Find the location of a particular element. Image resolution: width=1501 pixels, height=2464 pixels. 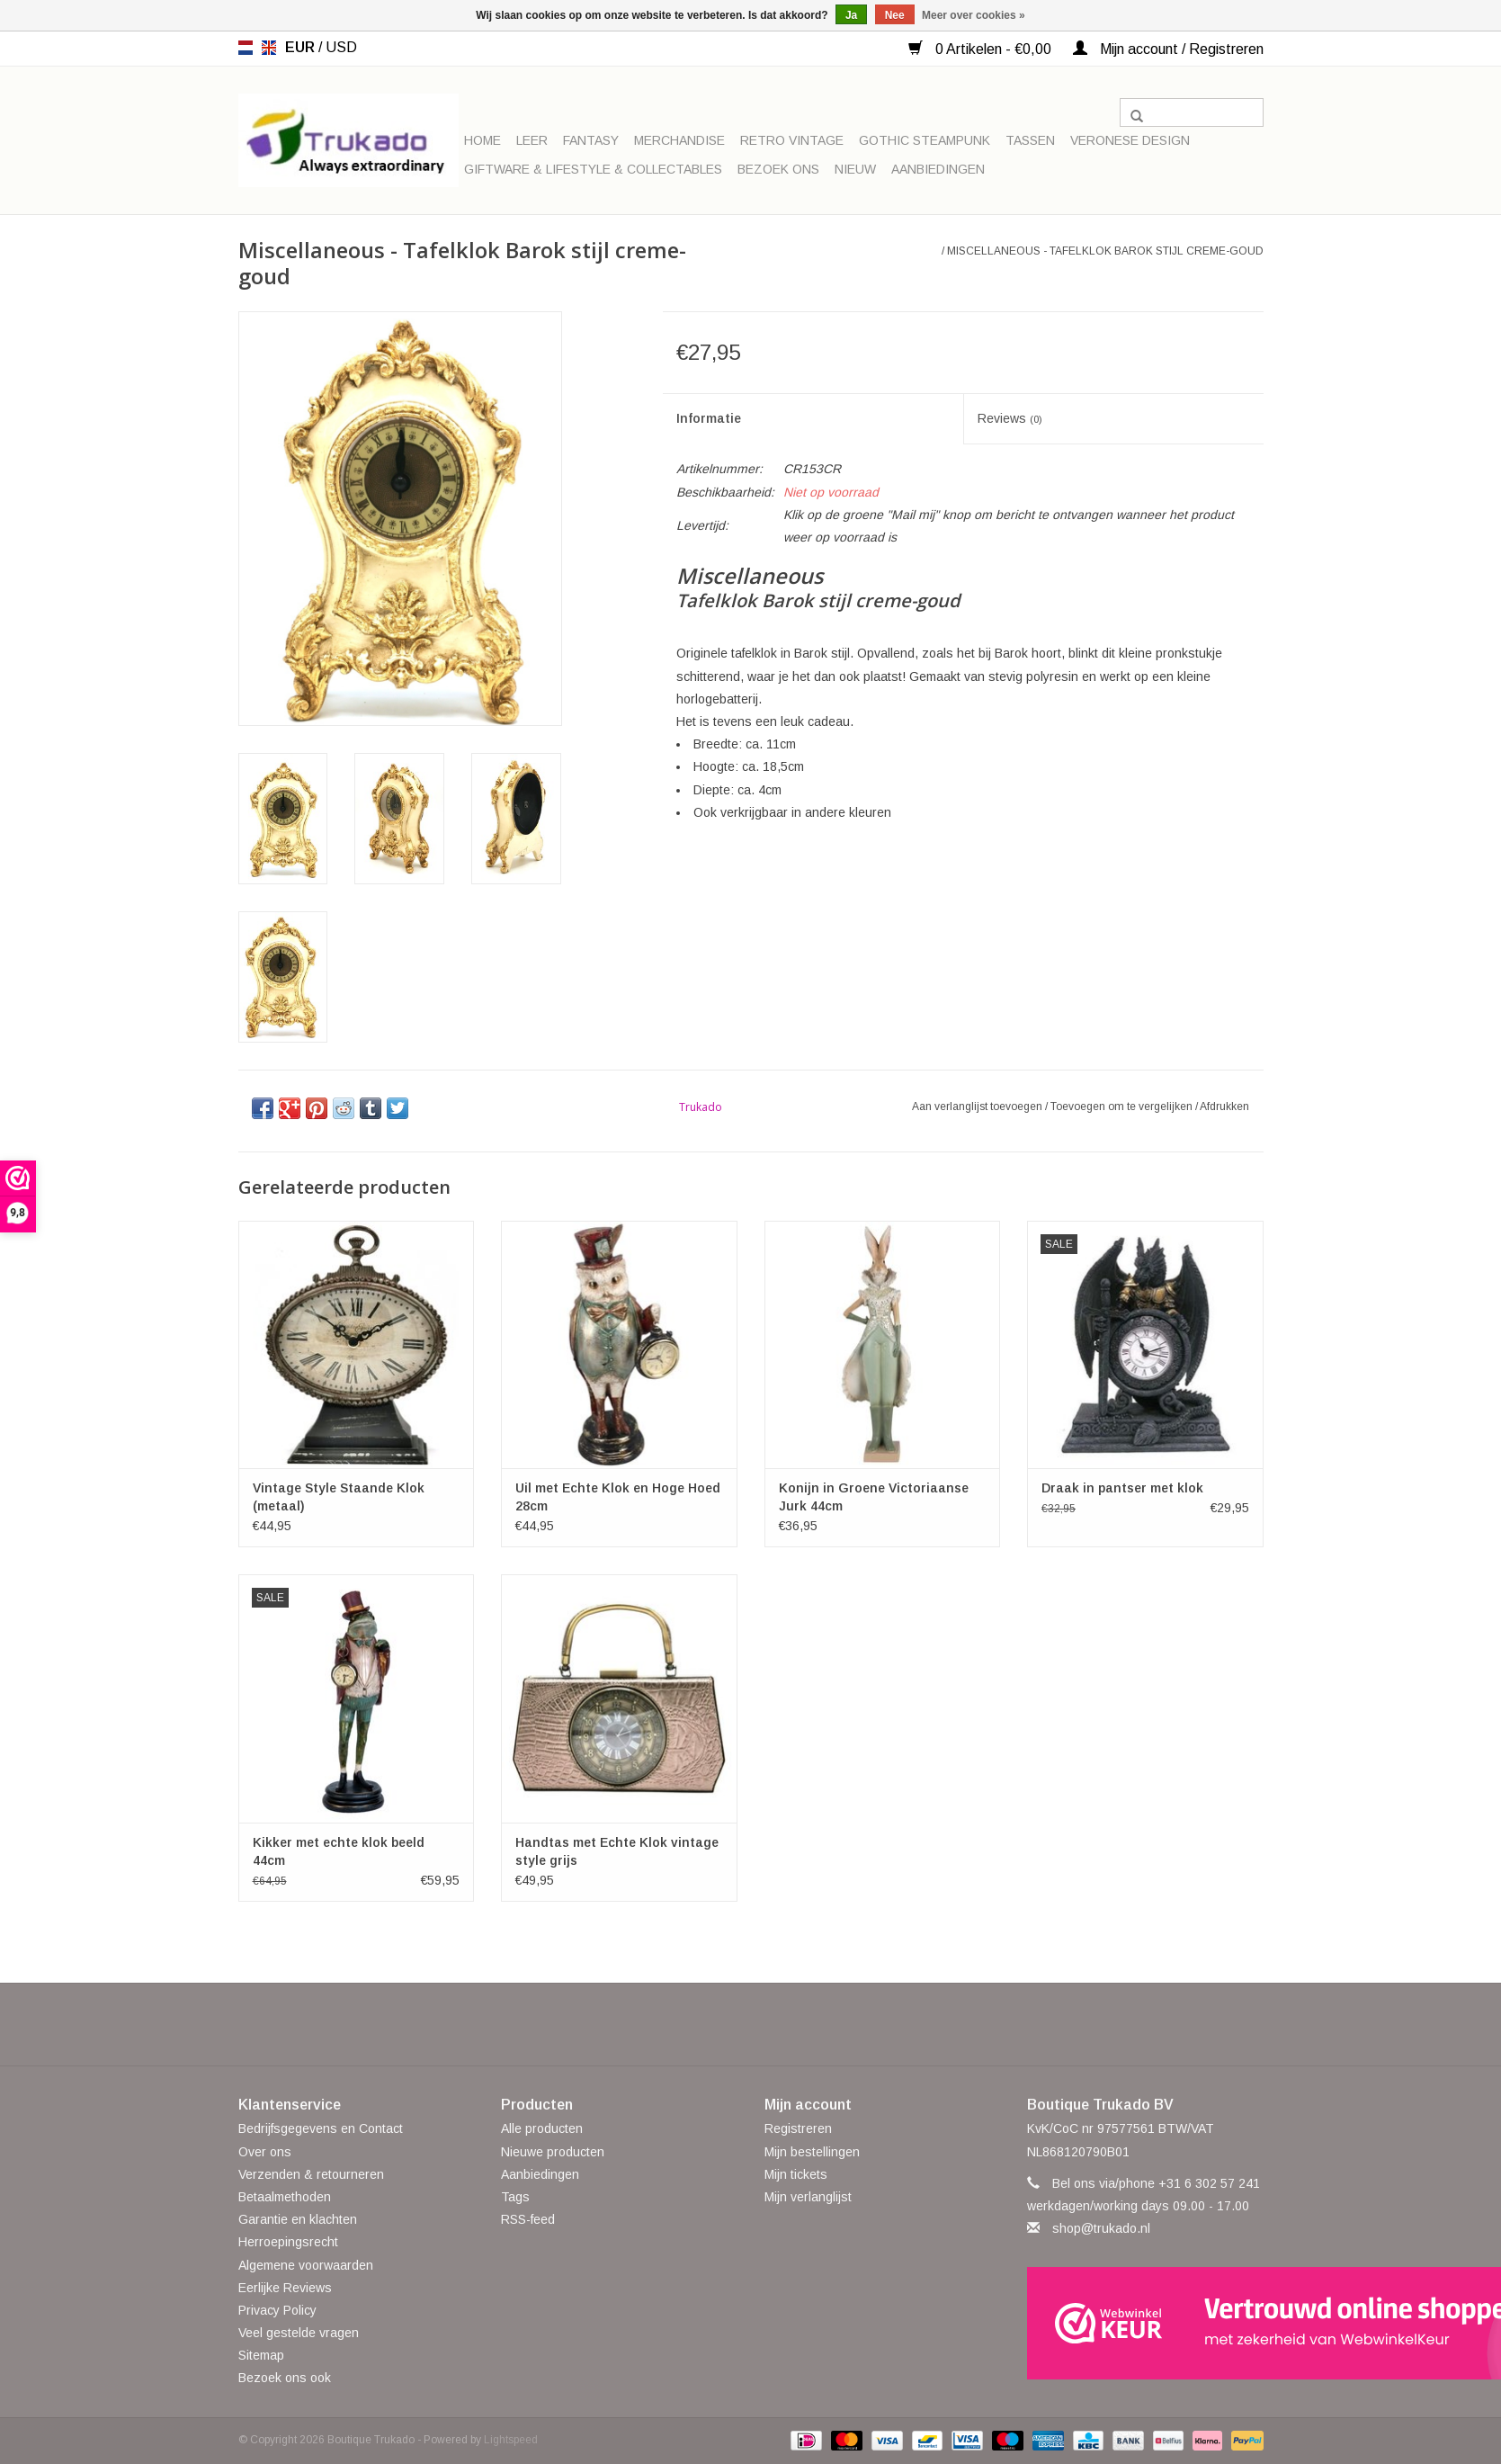

shop@trukado.nl [E-mail: shop@trukado.nl] is located at coordinates (1101, 2228).